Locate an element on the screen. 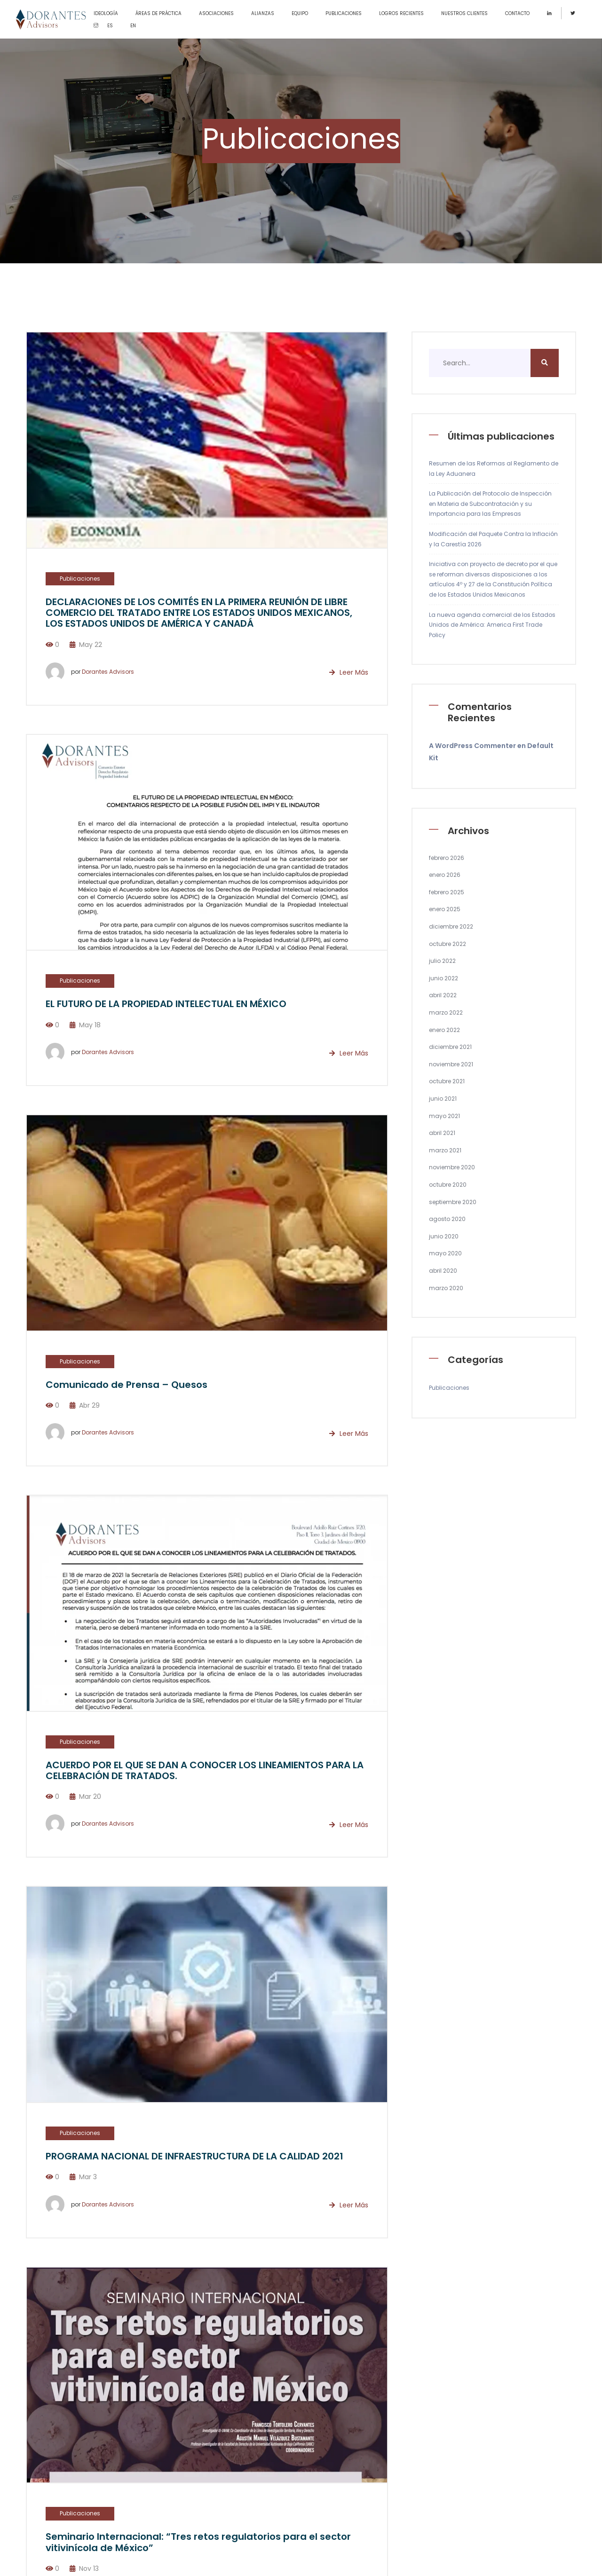  ASOCIACIONES is located at coordinates (216, 13).